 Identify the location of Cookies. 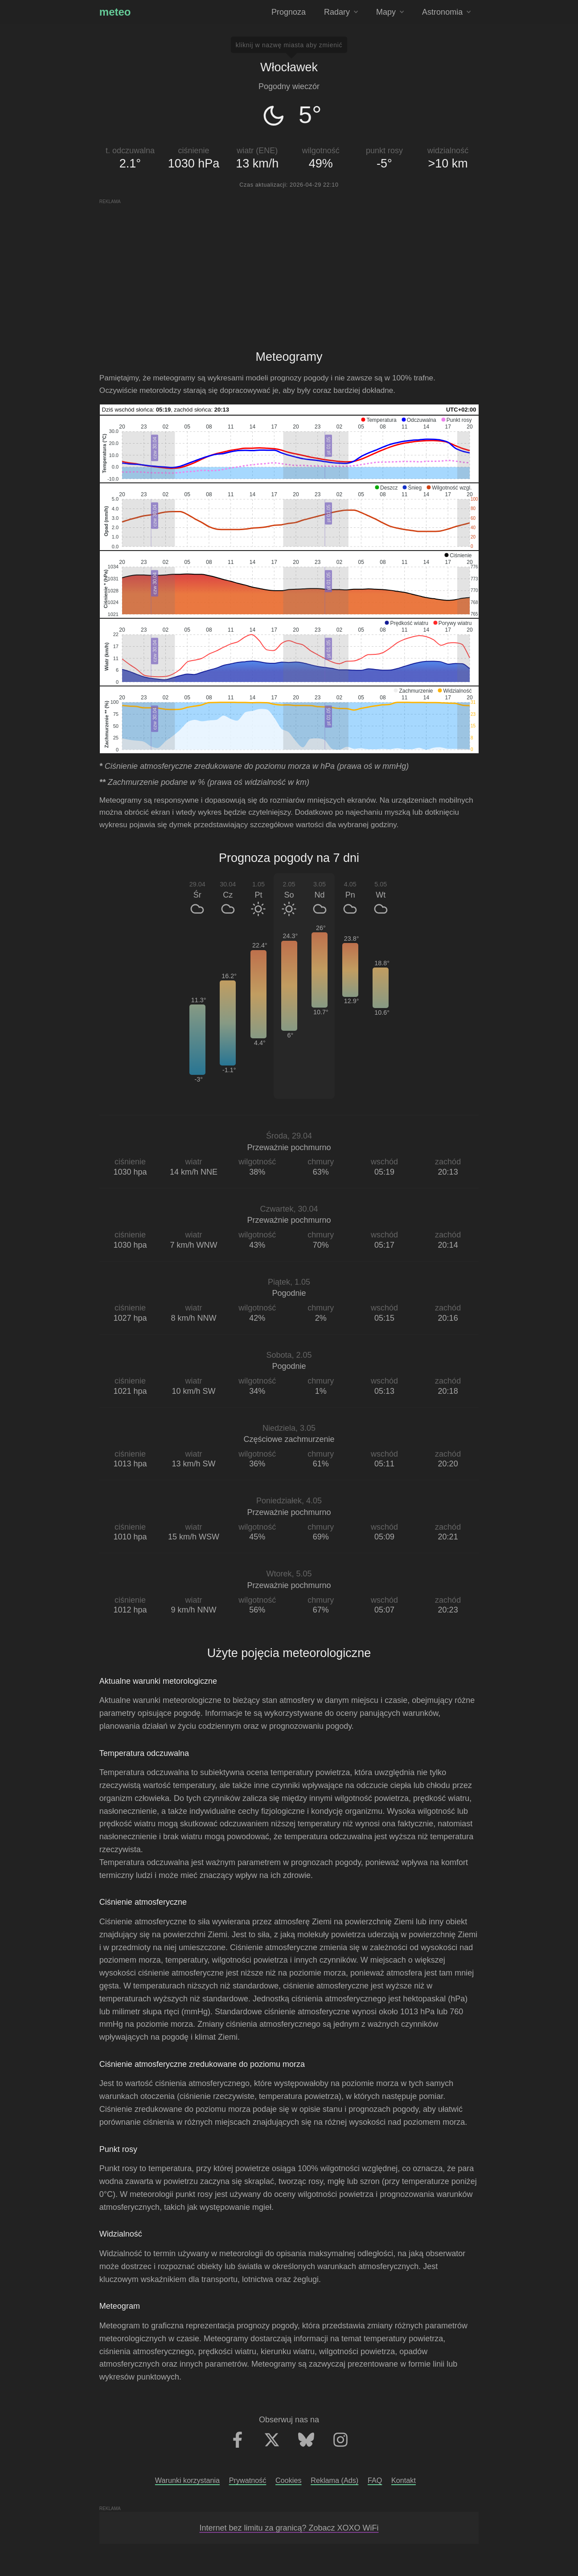
(288, 2480).